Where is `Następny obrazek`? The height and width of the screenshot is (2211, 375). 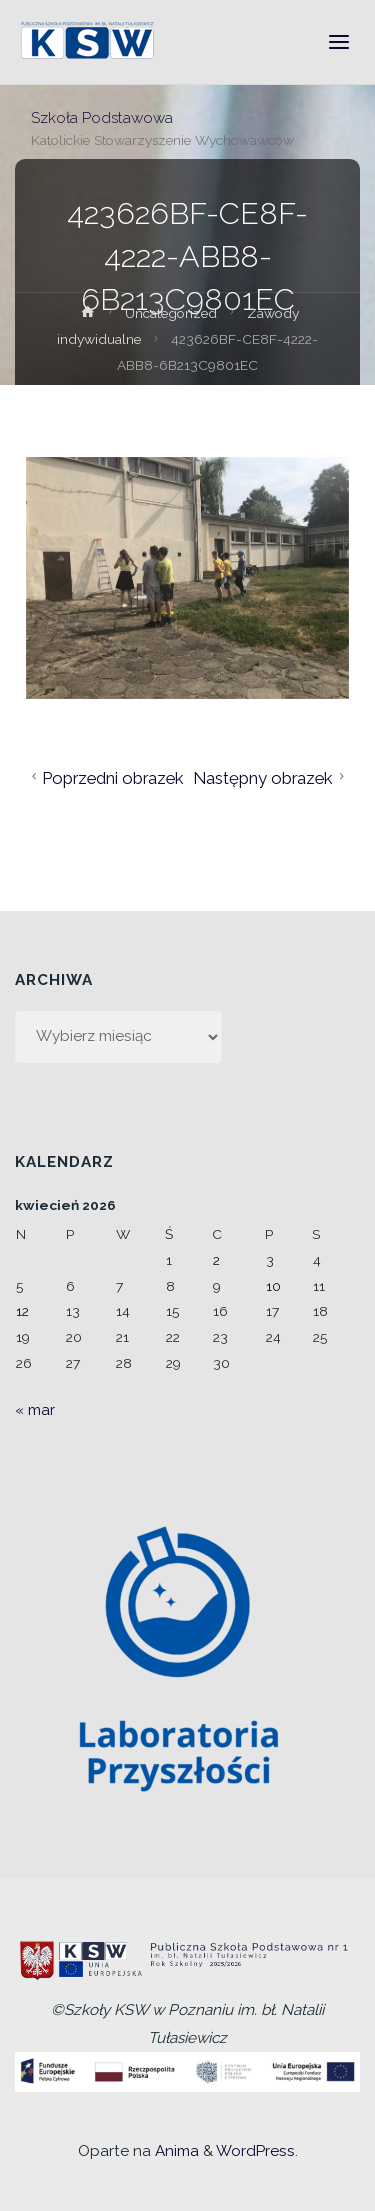 Następny obrazek is located at coordinates (271, 778).